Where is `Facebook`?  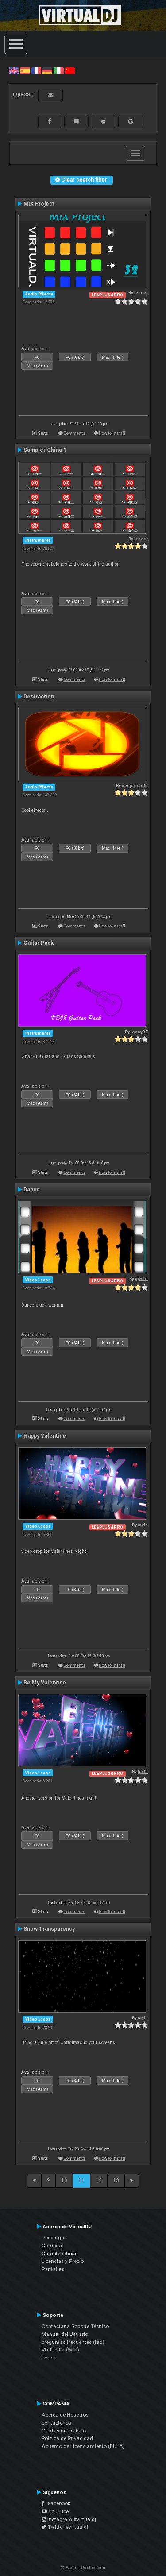
Facebook is located at coordinates (56, 2503).